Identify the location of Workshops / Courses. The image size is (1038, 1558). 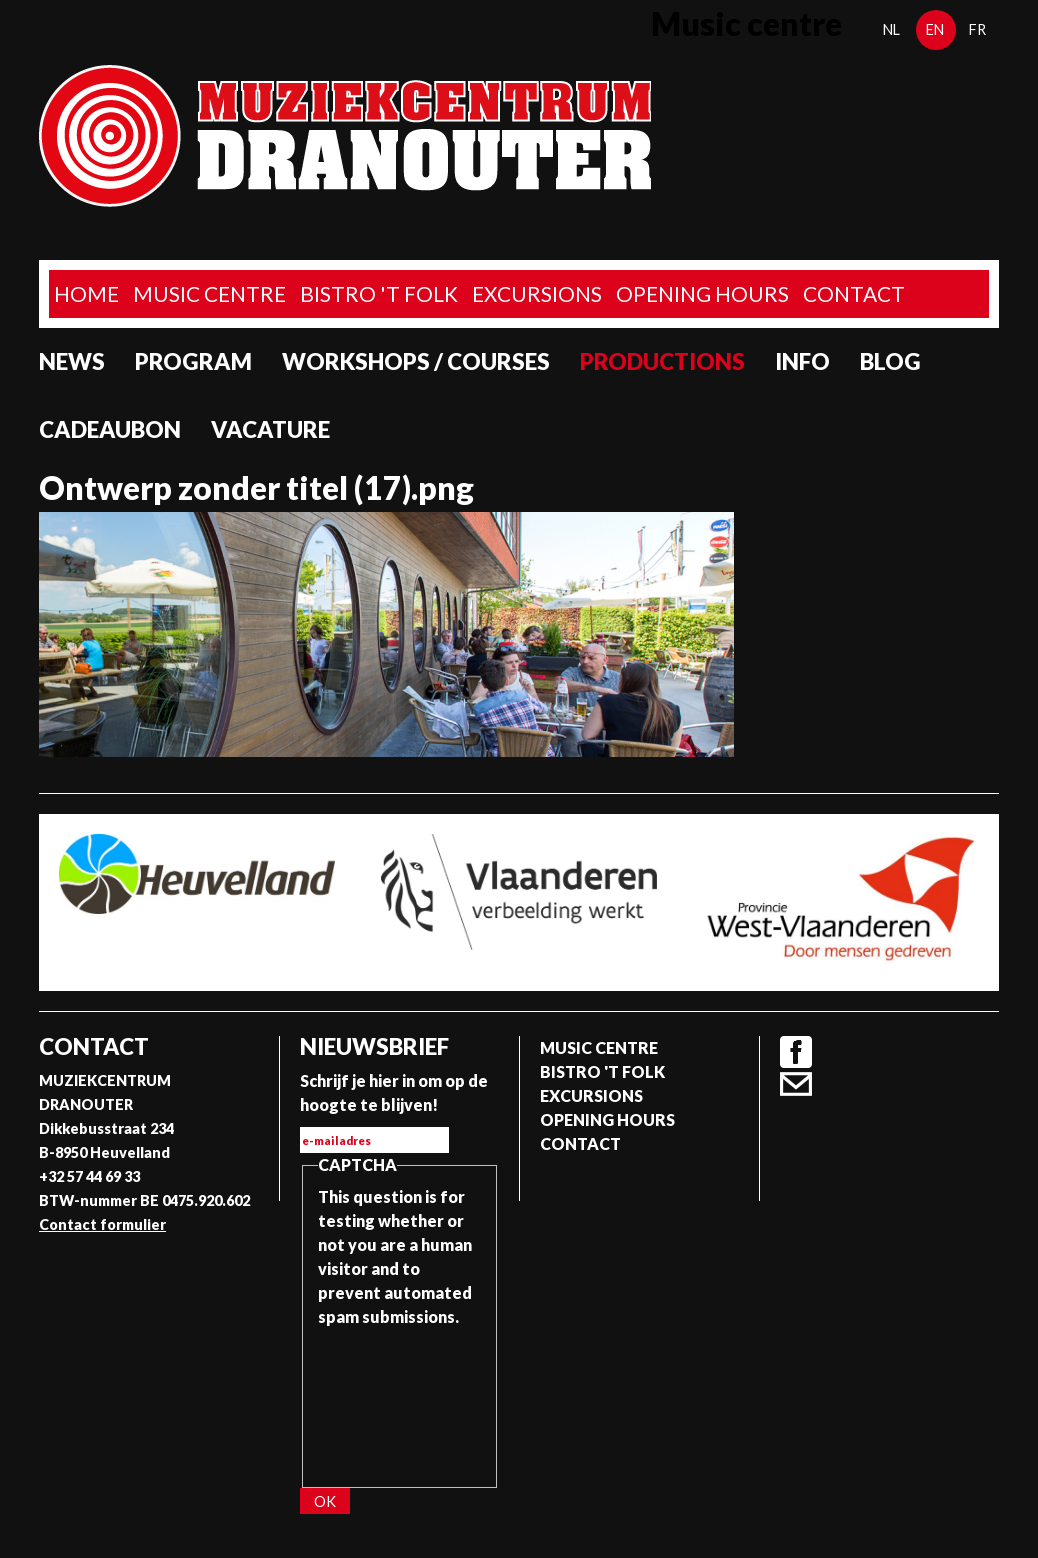
(416, 361).